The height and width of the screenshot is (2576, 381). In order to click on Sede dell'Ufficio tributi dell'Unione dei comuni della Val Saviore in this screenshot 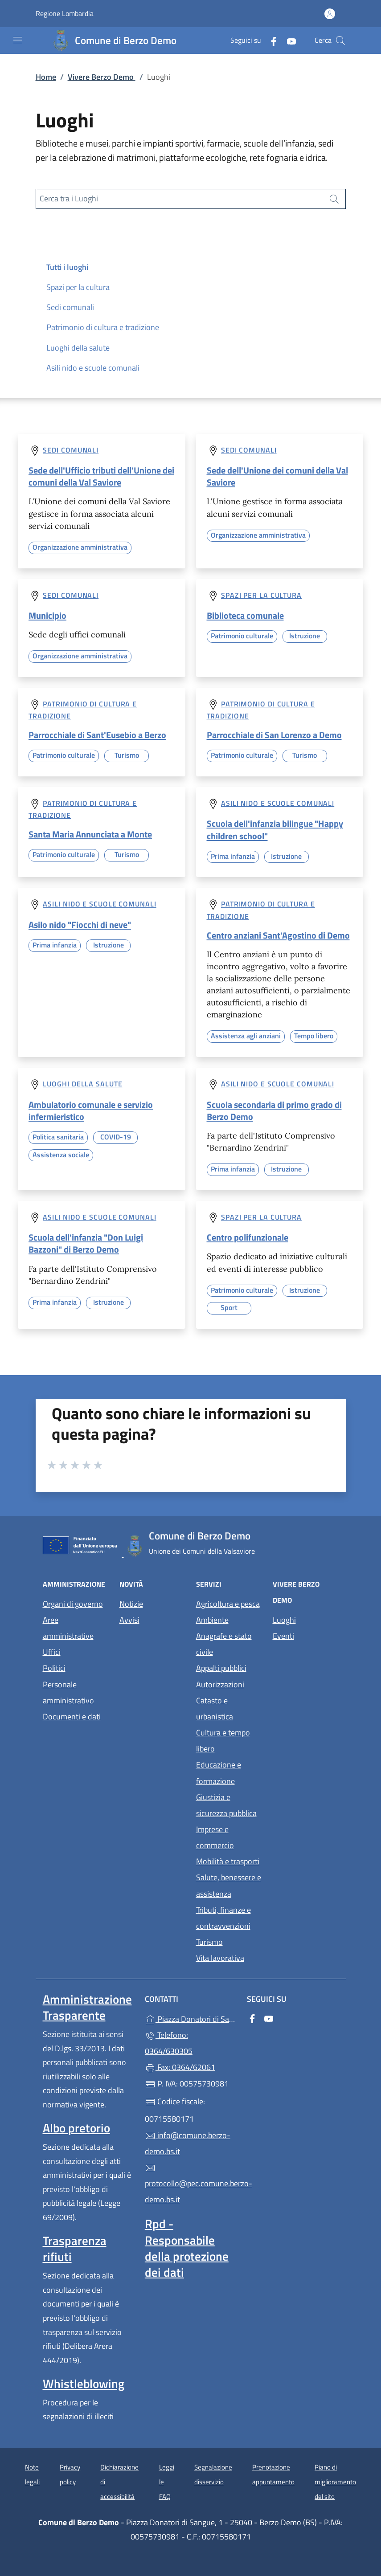, I will do `click(101, 476)`.